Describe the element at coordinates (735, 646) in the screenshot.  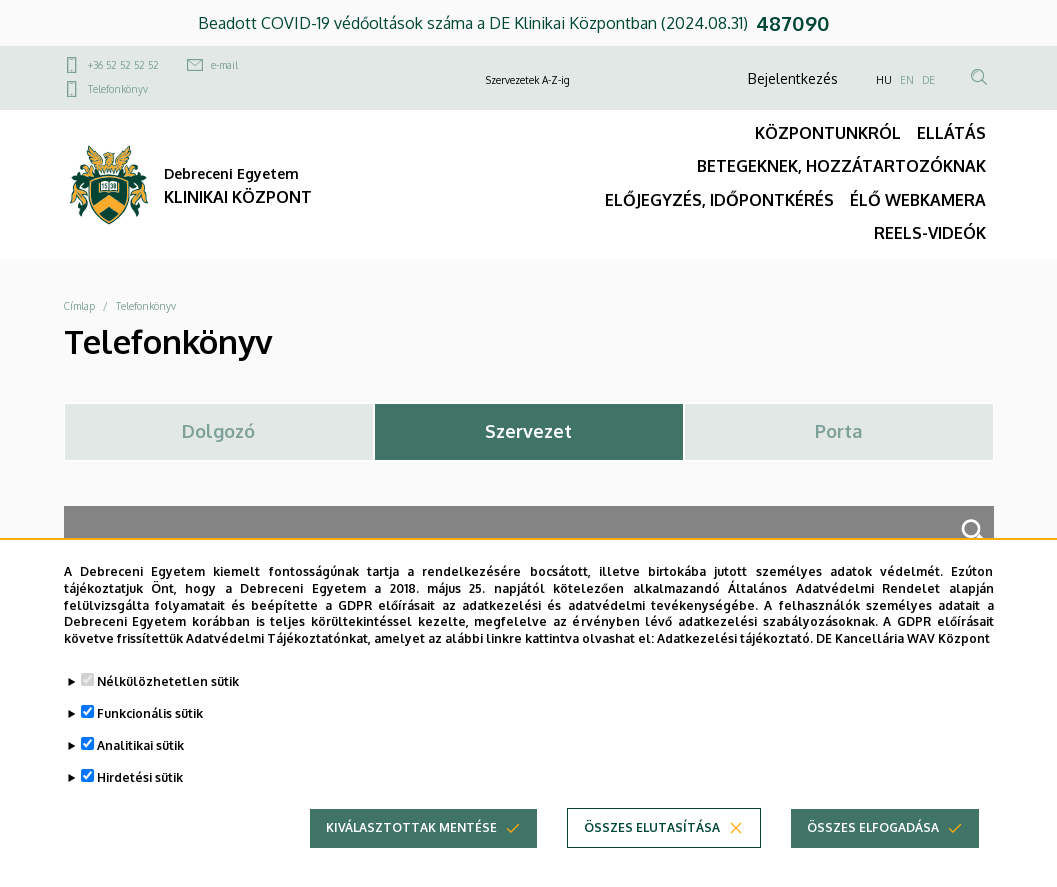
I see `Adatkezelési tájékoztató.` at that location.